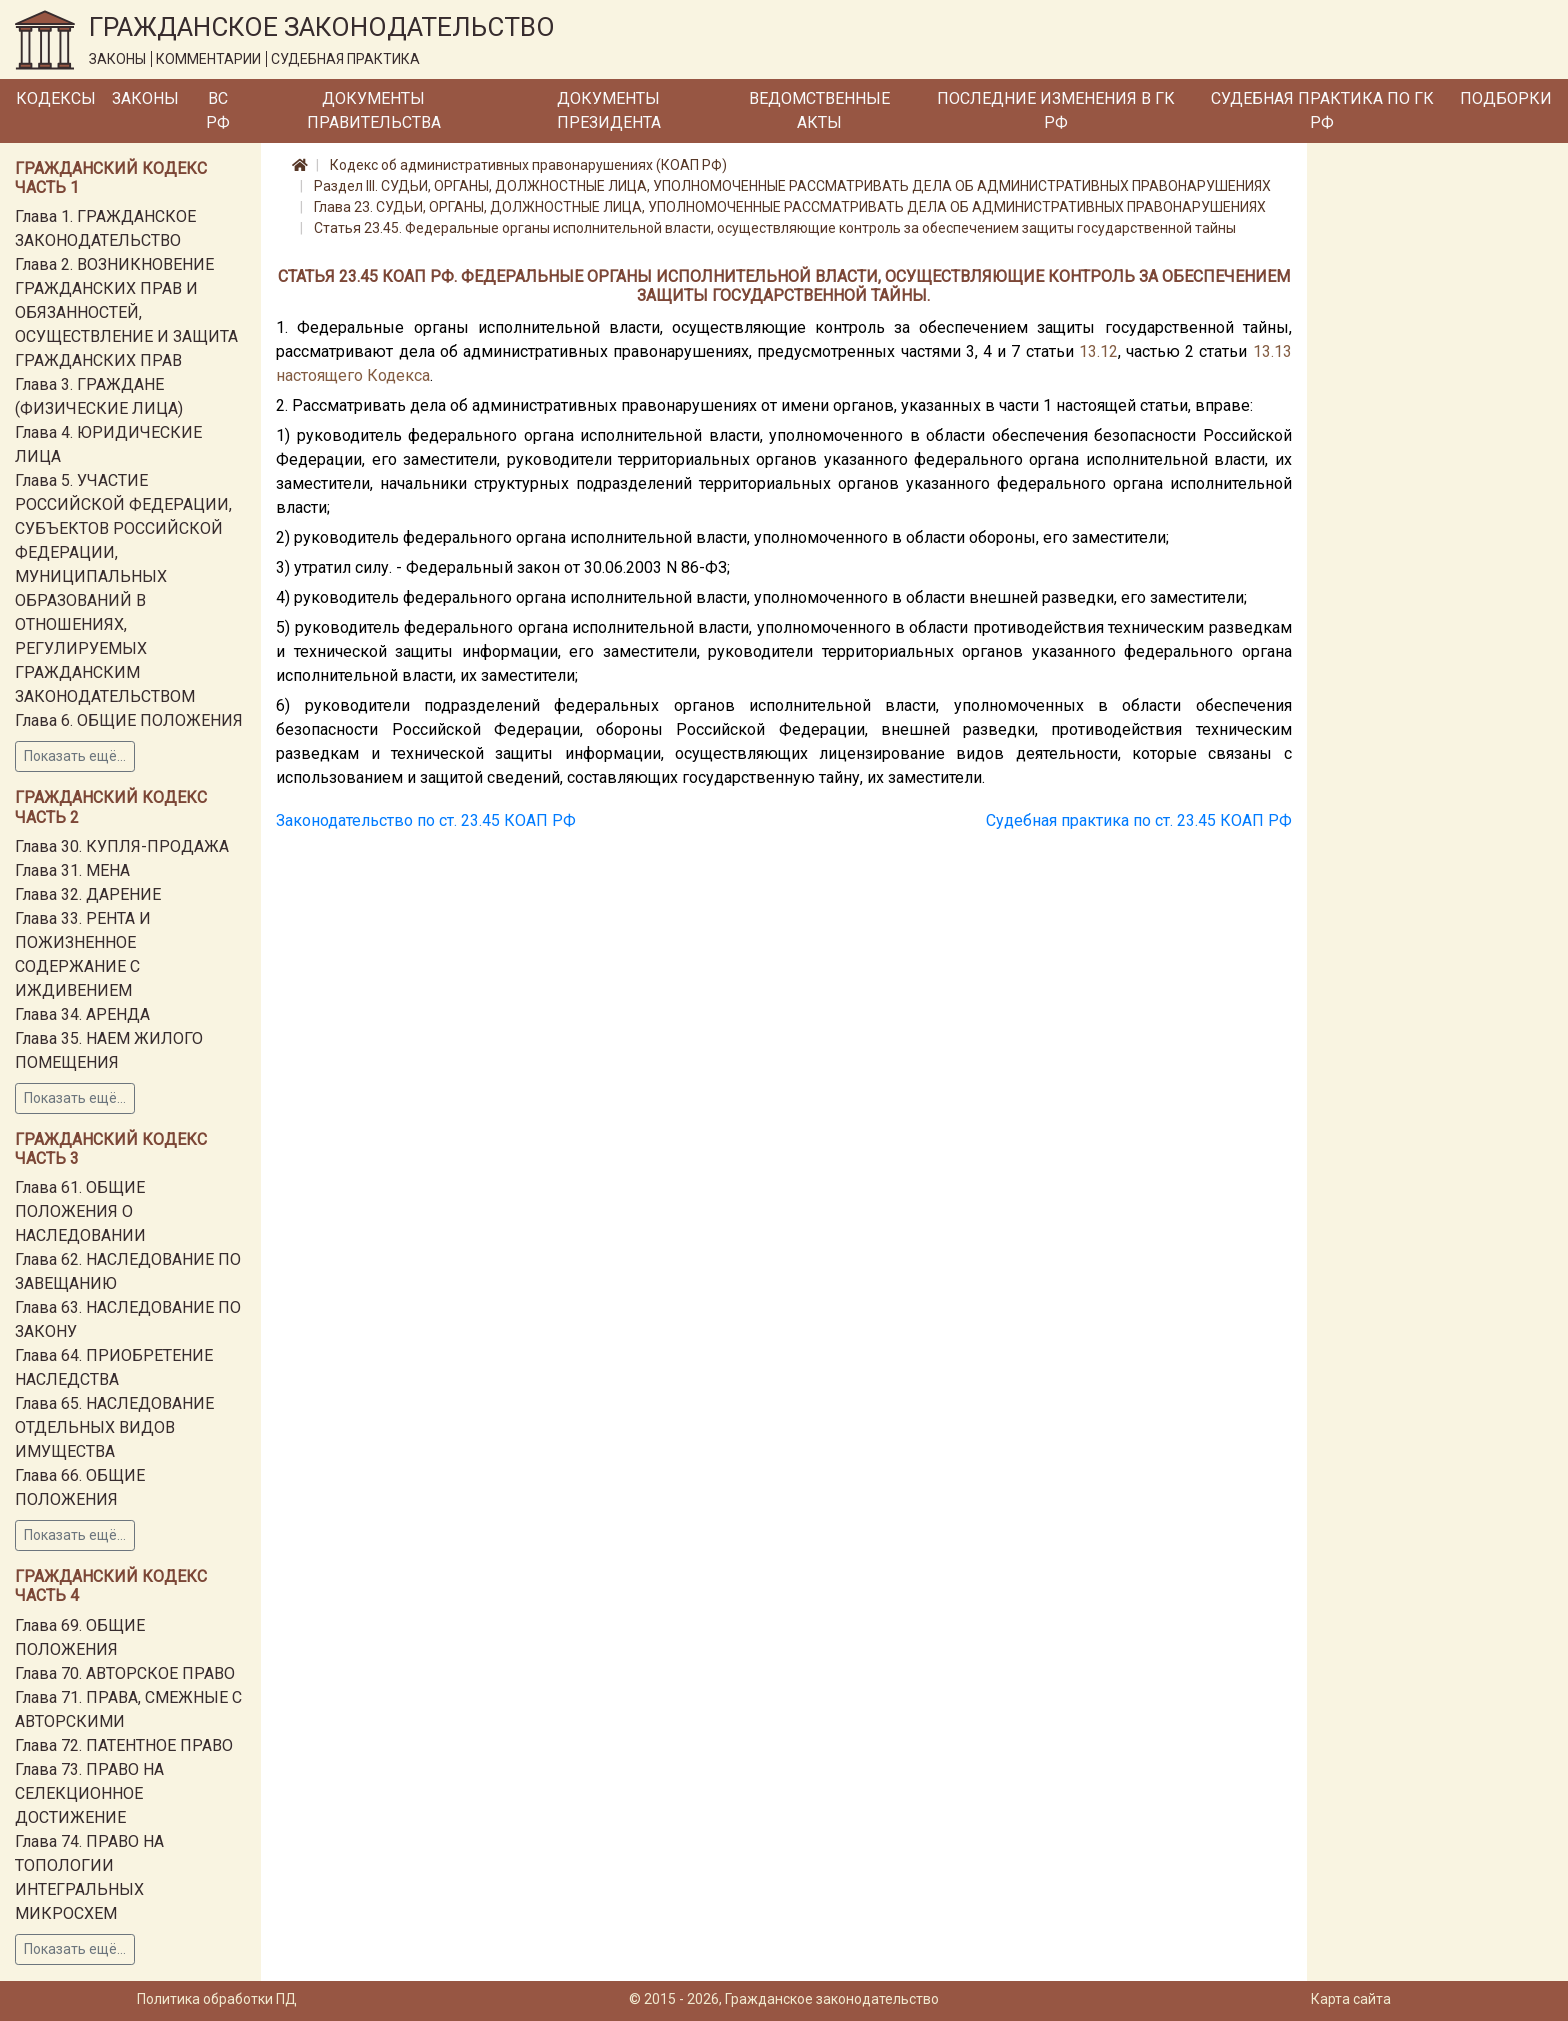 The height and width of the screenshot is (2021, 1568). What do you see at coordinates (528, 165) in the screenshot?
I see `Кодекс об административных правонарушениях (КОАП РФ)` at bounding box center [528, 165].